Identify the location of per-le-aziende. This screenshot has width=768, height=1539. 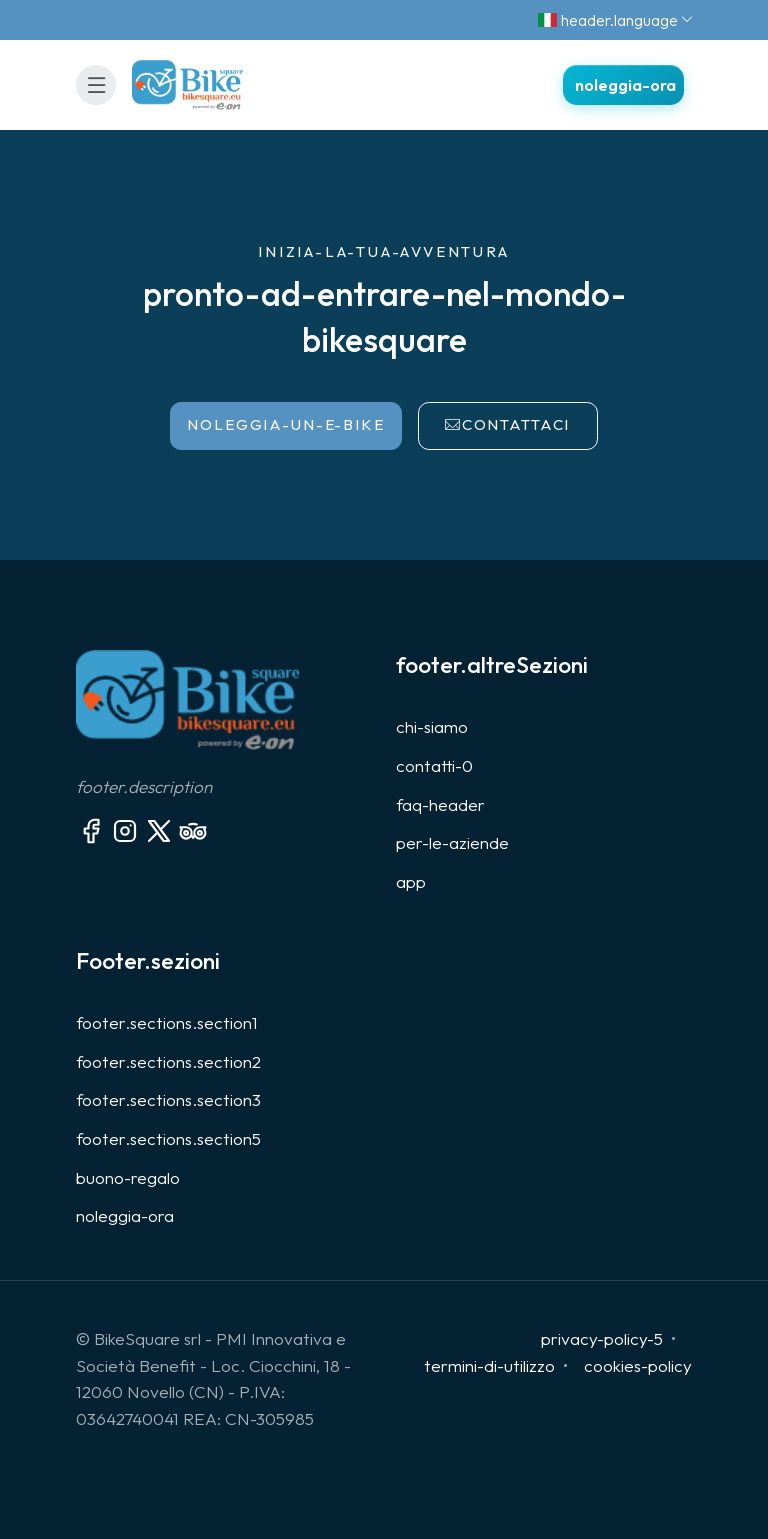
(452, 842).